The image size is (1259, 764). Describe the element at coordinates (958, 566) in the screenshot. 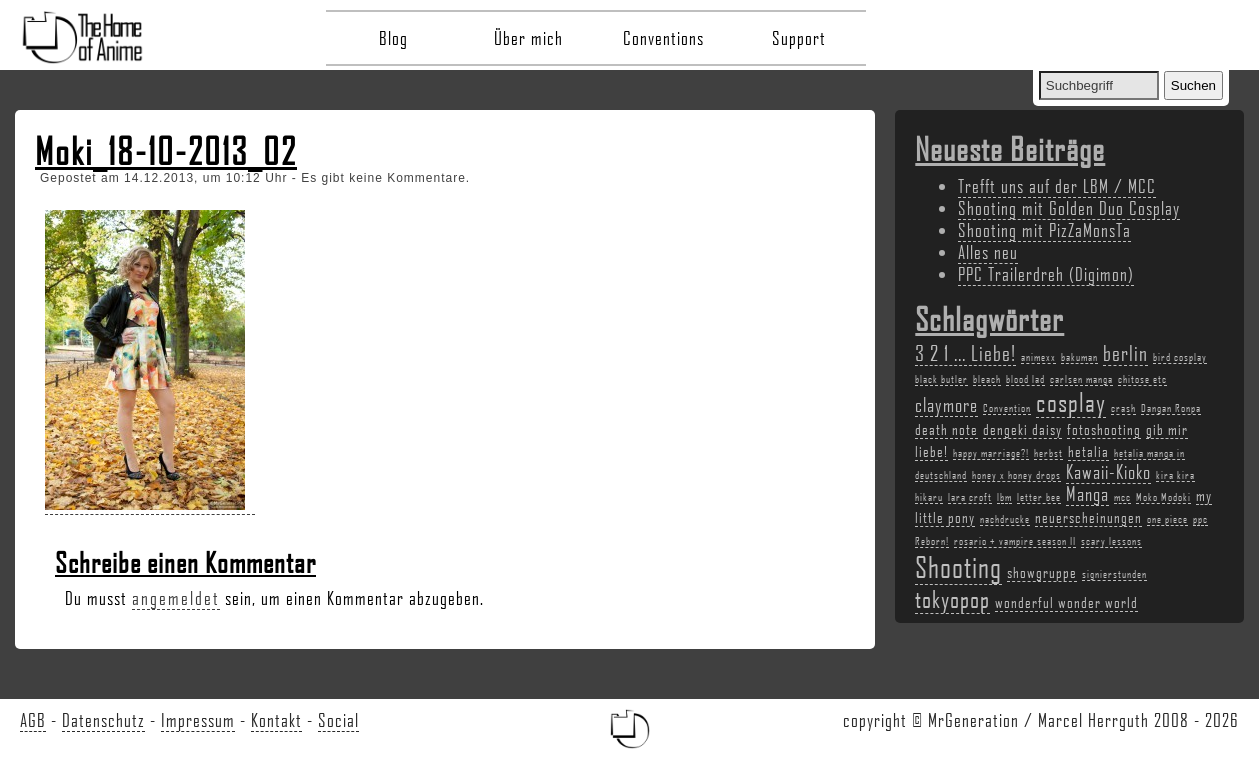

I see `Shooting [Shooting (9 Einträge)]` at that location.